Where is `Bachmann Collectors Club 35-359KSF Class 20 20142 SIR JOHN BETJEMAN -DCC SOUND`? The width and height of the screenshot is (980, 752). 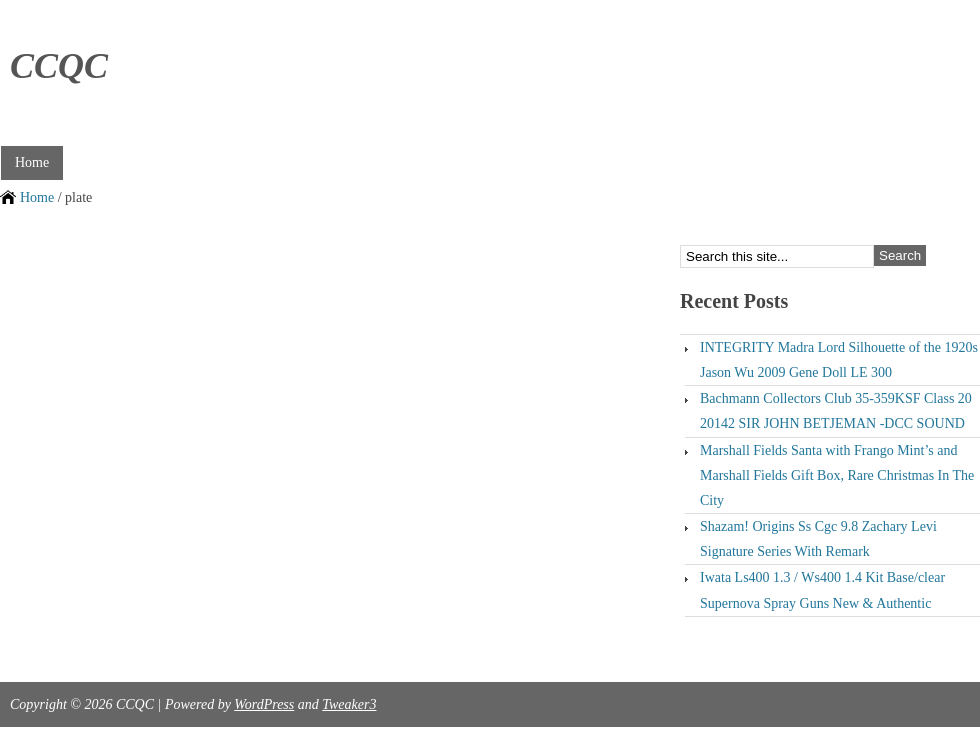 Bachmann Collectors Club 35-359KSF Class 20 20142 SIR JOHN BETJEMAN -DCC SOUND is located at coordinates (836, 411).